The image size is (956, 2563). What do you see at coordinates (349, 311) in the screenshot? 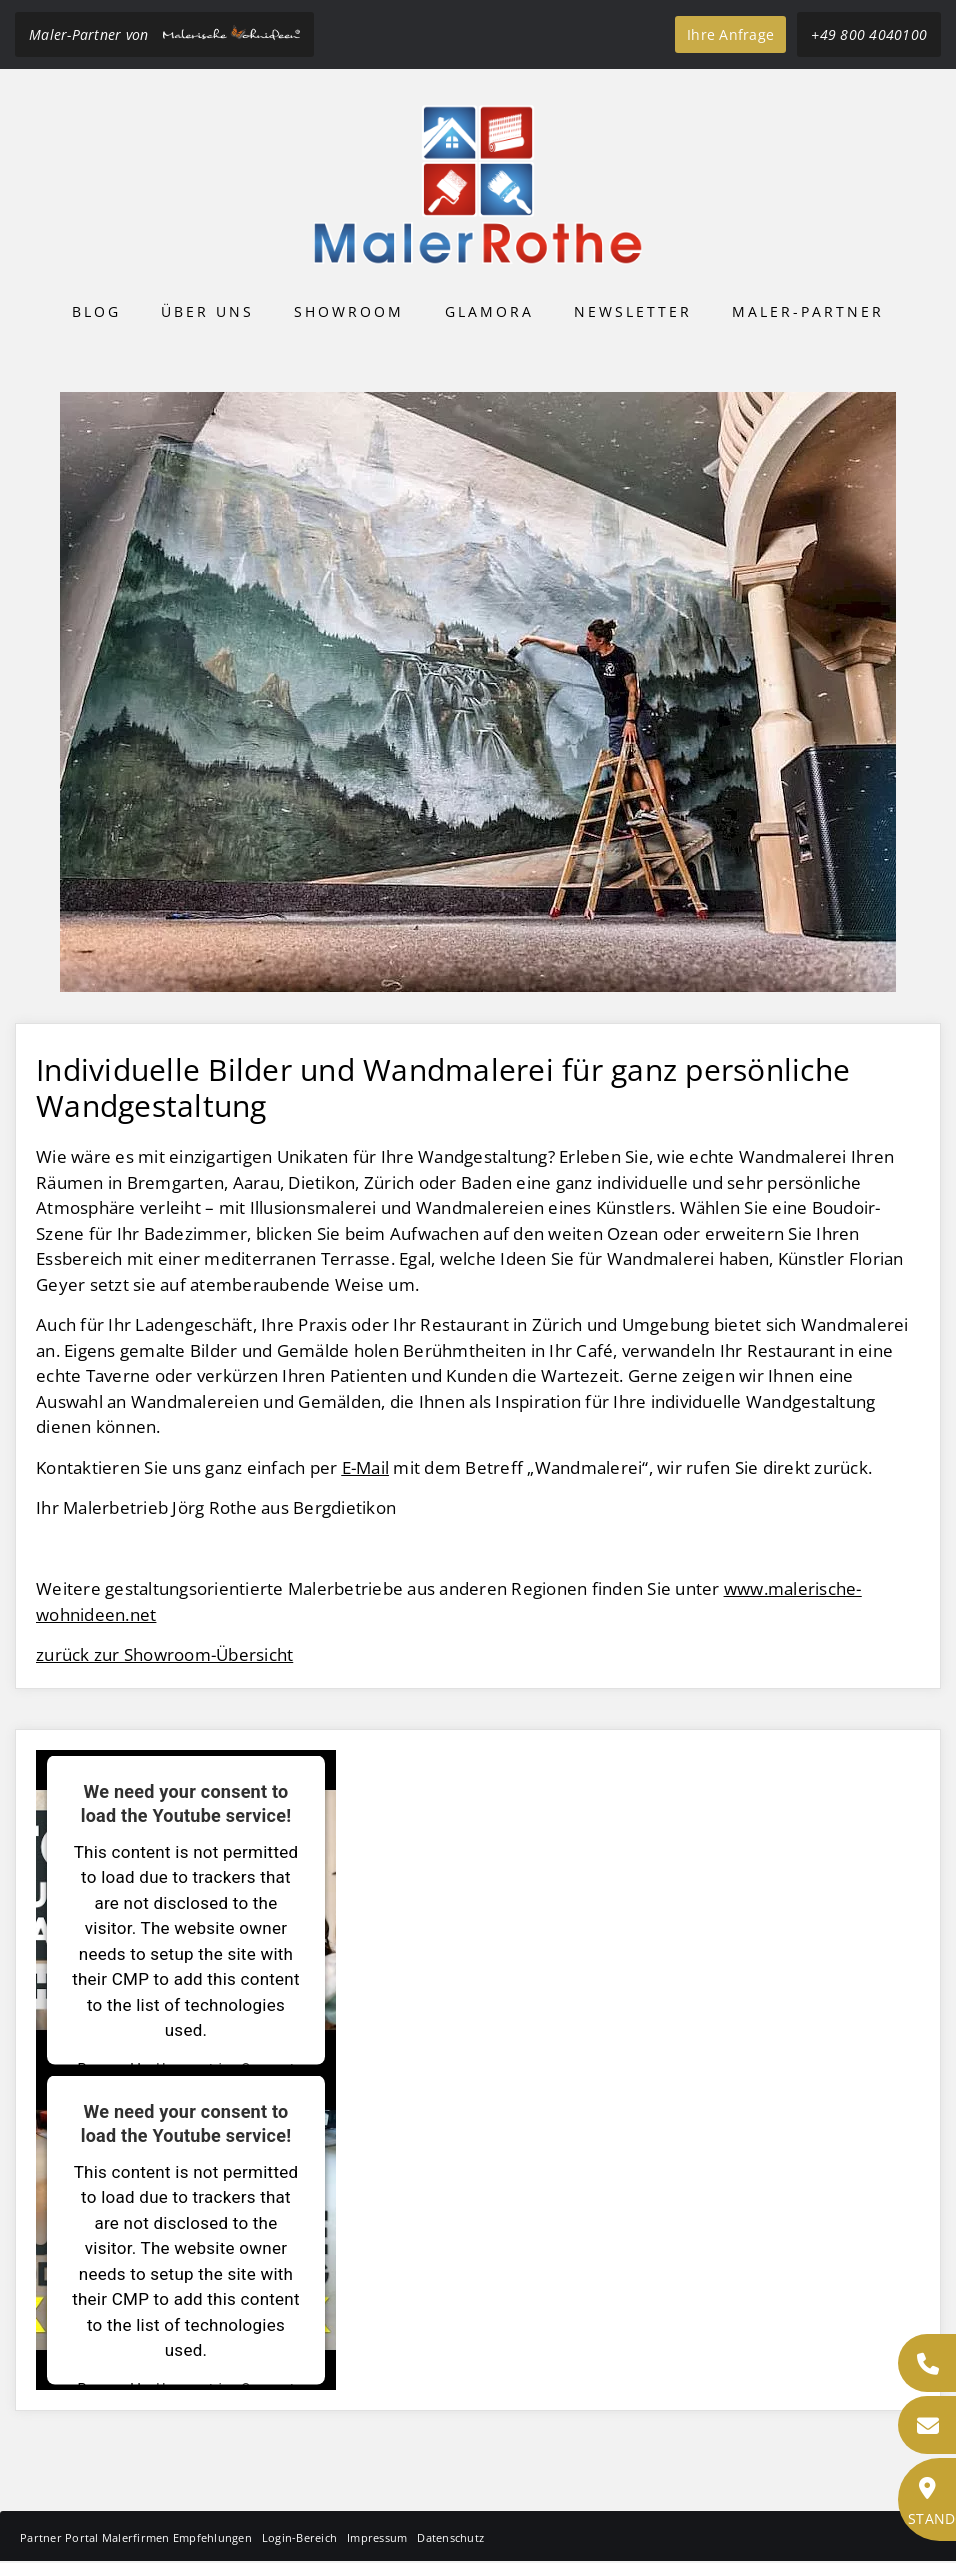
I see `Showroom` at bounding box center [349, 311].